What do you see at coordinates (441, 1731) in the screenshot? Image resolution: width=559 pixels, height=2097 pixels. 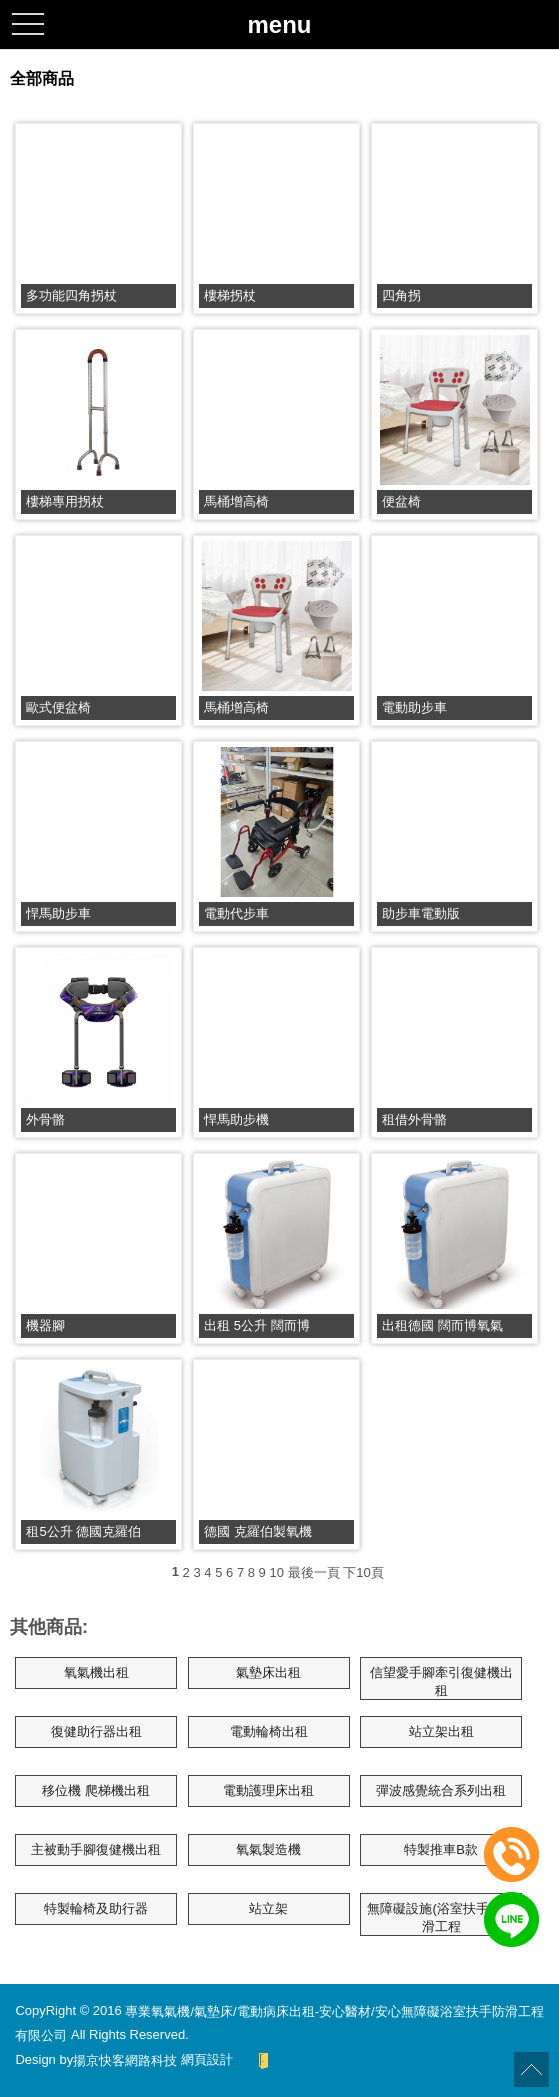 I see `站立架出租` at bounding box center [441, 1731].